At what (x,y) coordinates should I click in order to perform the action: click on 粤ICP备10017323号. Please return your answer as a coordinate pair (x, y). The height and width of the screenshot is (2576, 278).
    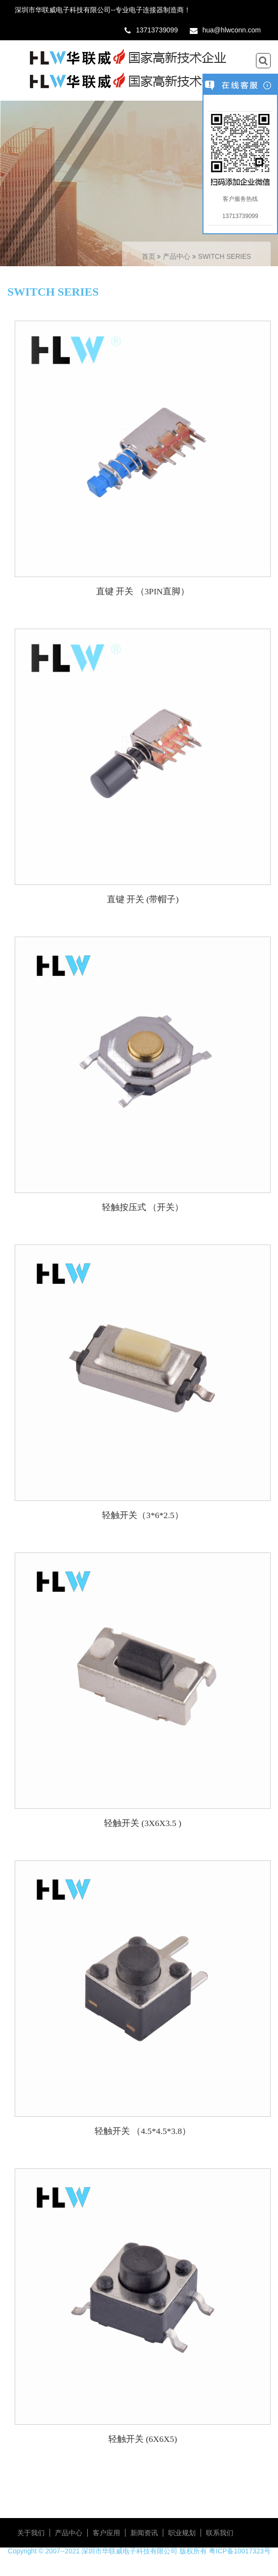
    Looking at the image, I should click on (240, 2551).